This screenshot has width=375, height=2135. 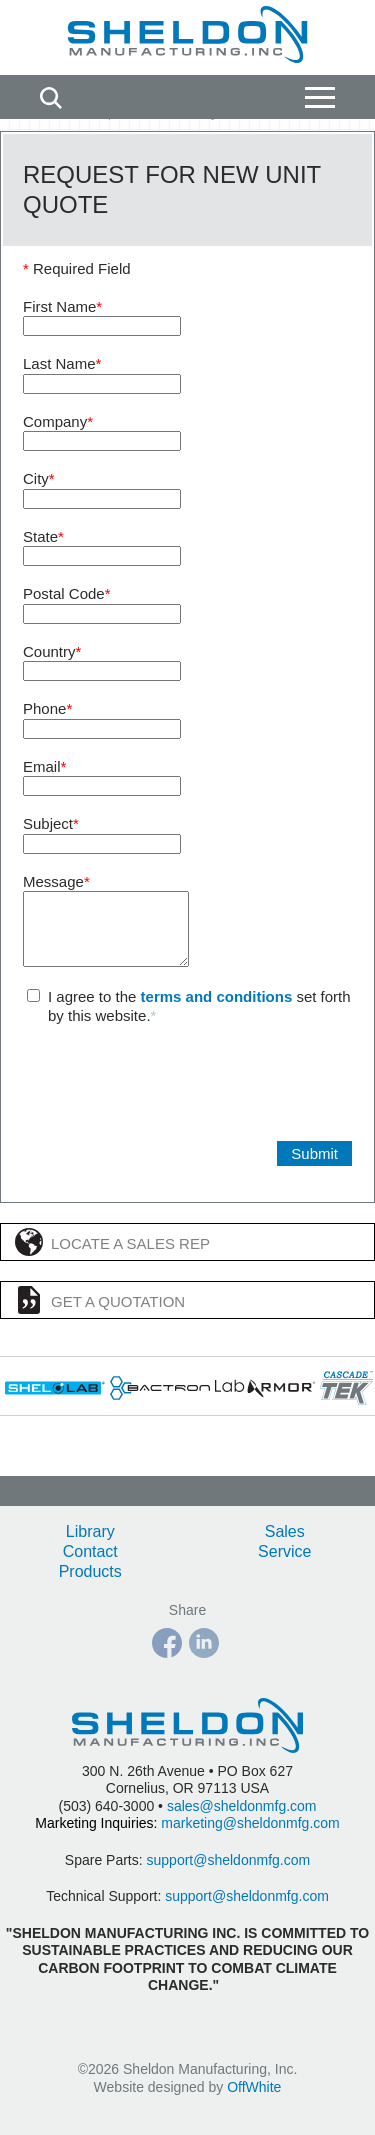 What do you see at coordinates (112, 1257) in the screenshot?
I see `Locate a Sales Rep` at bounding box center [112, 1257].